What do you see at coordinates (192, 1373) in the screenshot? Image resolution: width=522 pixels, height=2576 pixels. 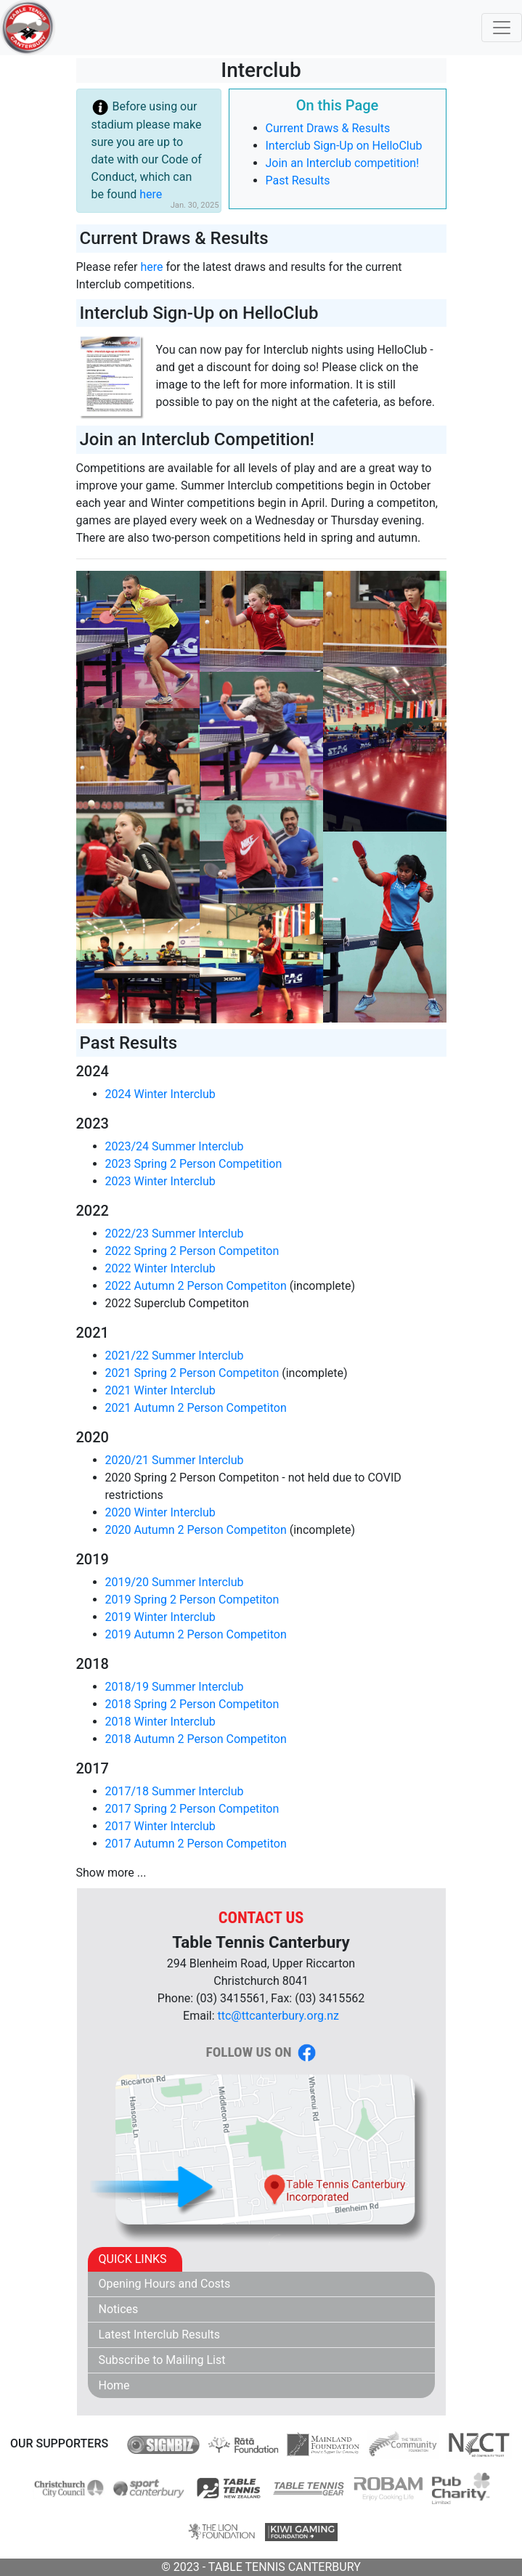 I see `2021 Spring 2 Person Competiton` at bounding box center [192, 1373].